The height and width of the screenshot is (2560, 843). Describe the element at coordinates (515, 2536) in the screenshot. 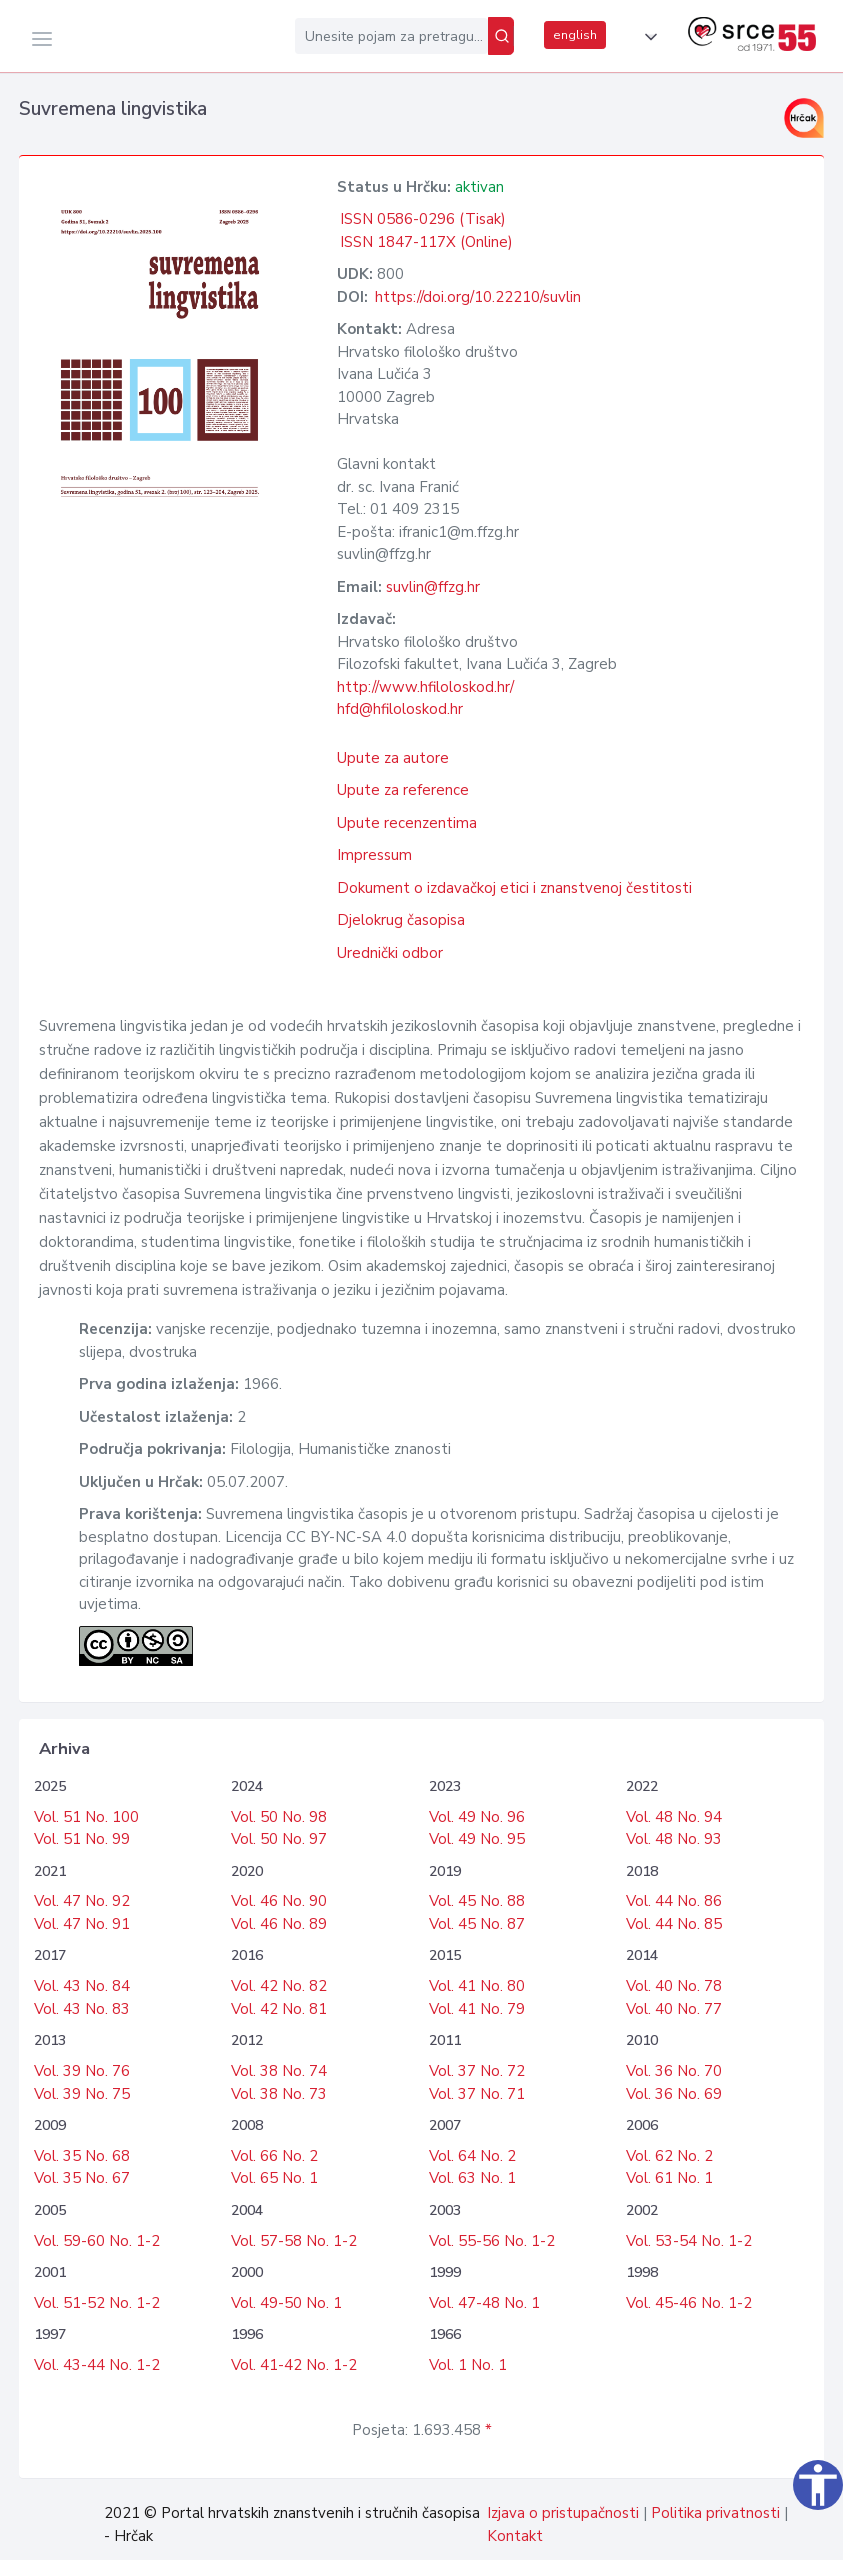

I see `Kontakt` at that location.